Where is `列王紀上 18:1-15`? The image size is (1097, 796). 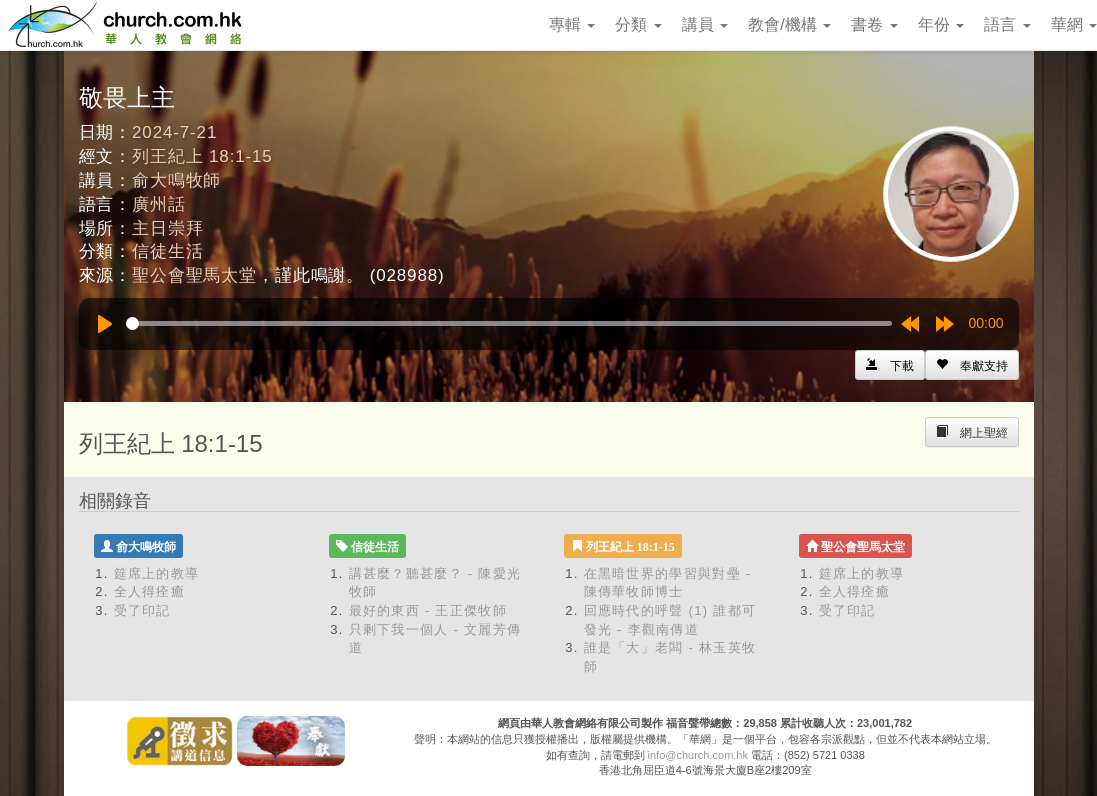
列王紀上 18:1-15 is located at coordinates (202, 156).